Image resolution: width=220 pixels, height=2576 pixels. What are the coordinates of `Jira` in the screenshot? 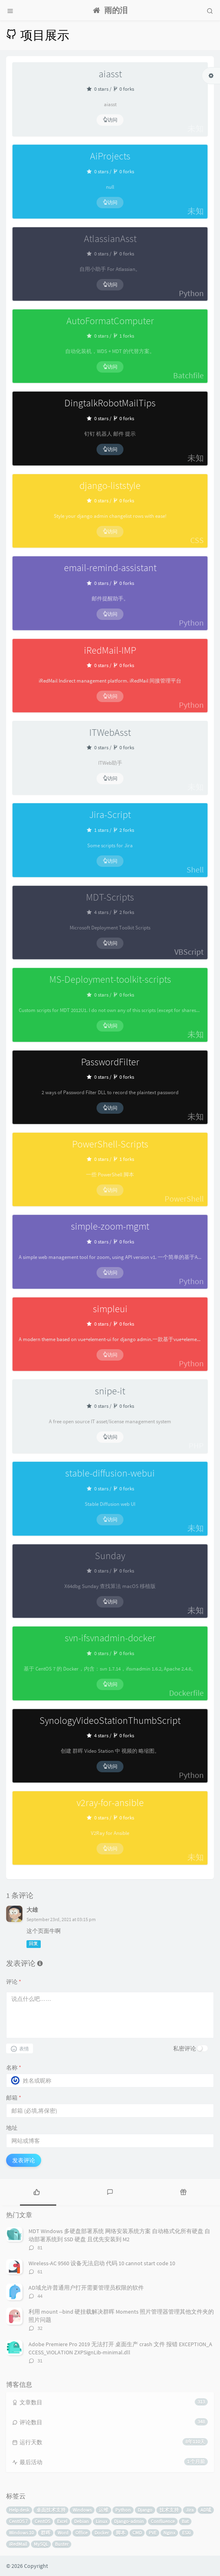 It's located at (190, 2510).